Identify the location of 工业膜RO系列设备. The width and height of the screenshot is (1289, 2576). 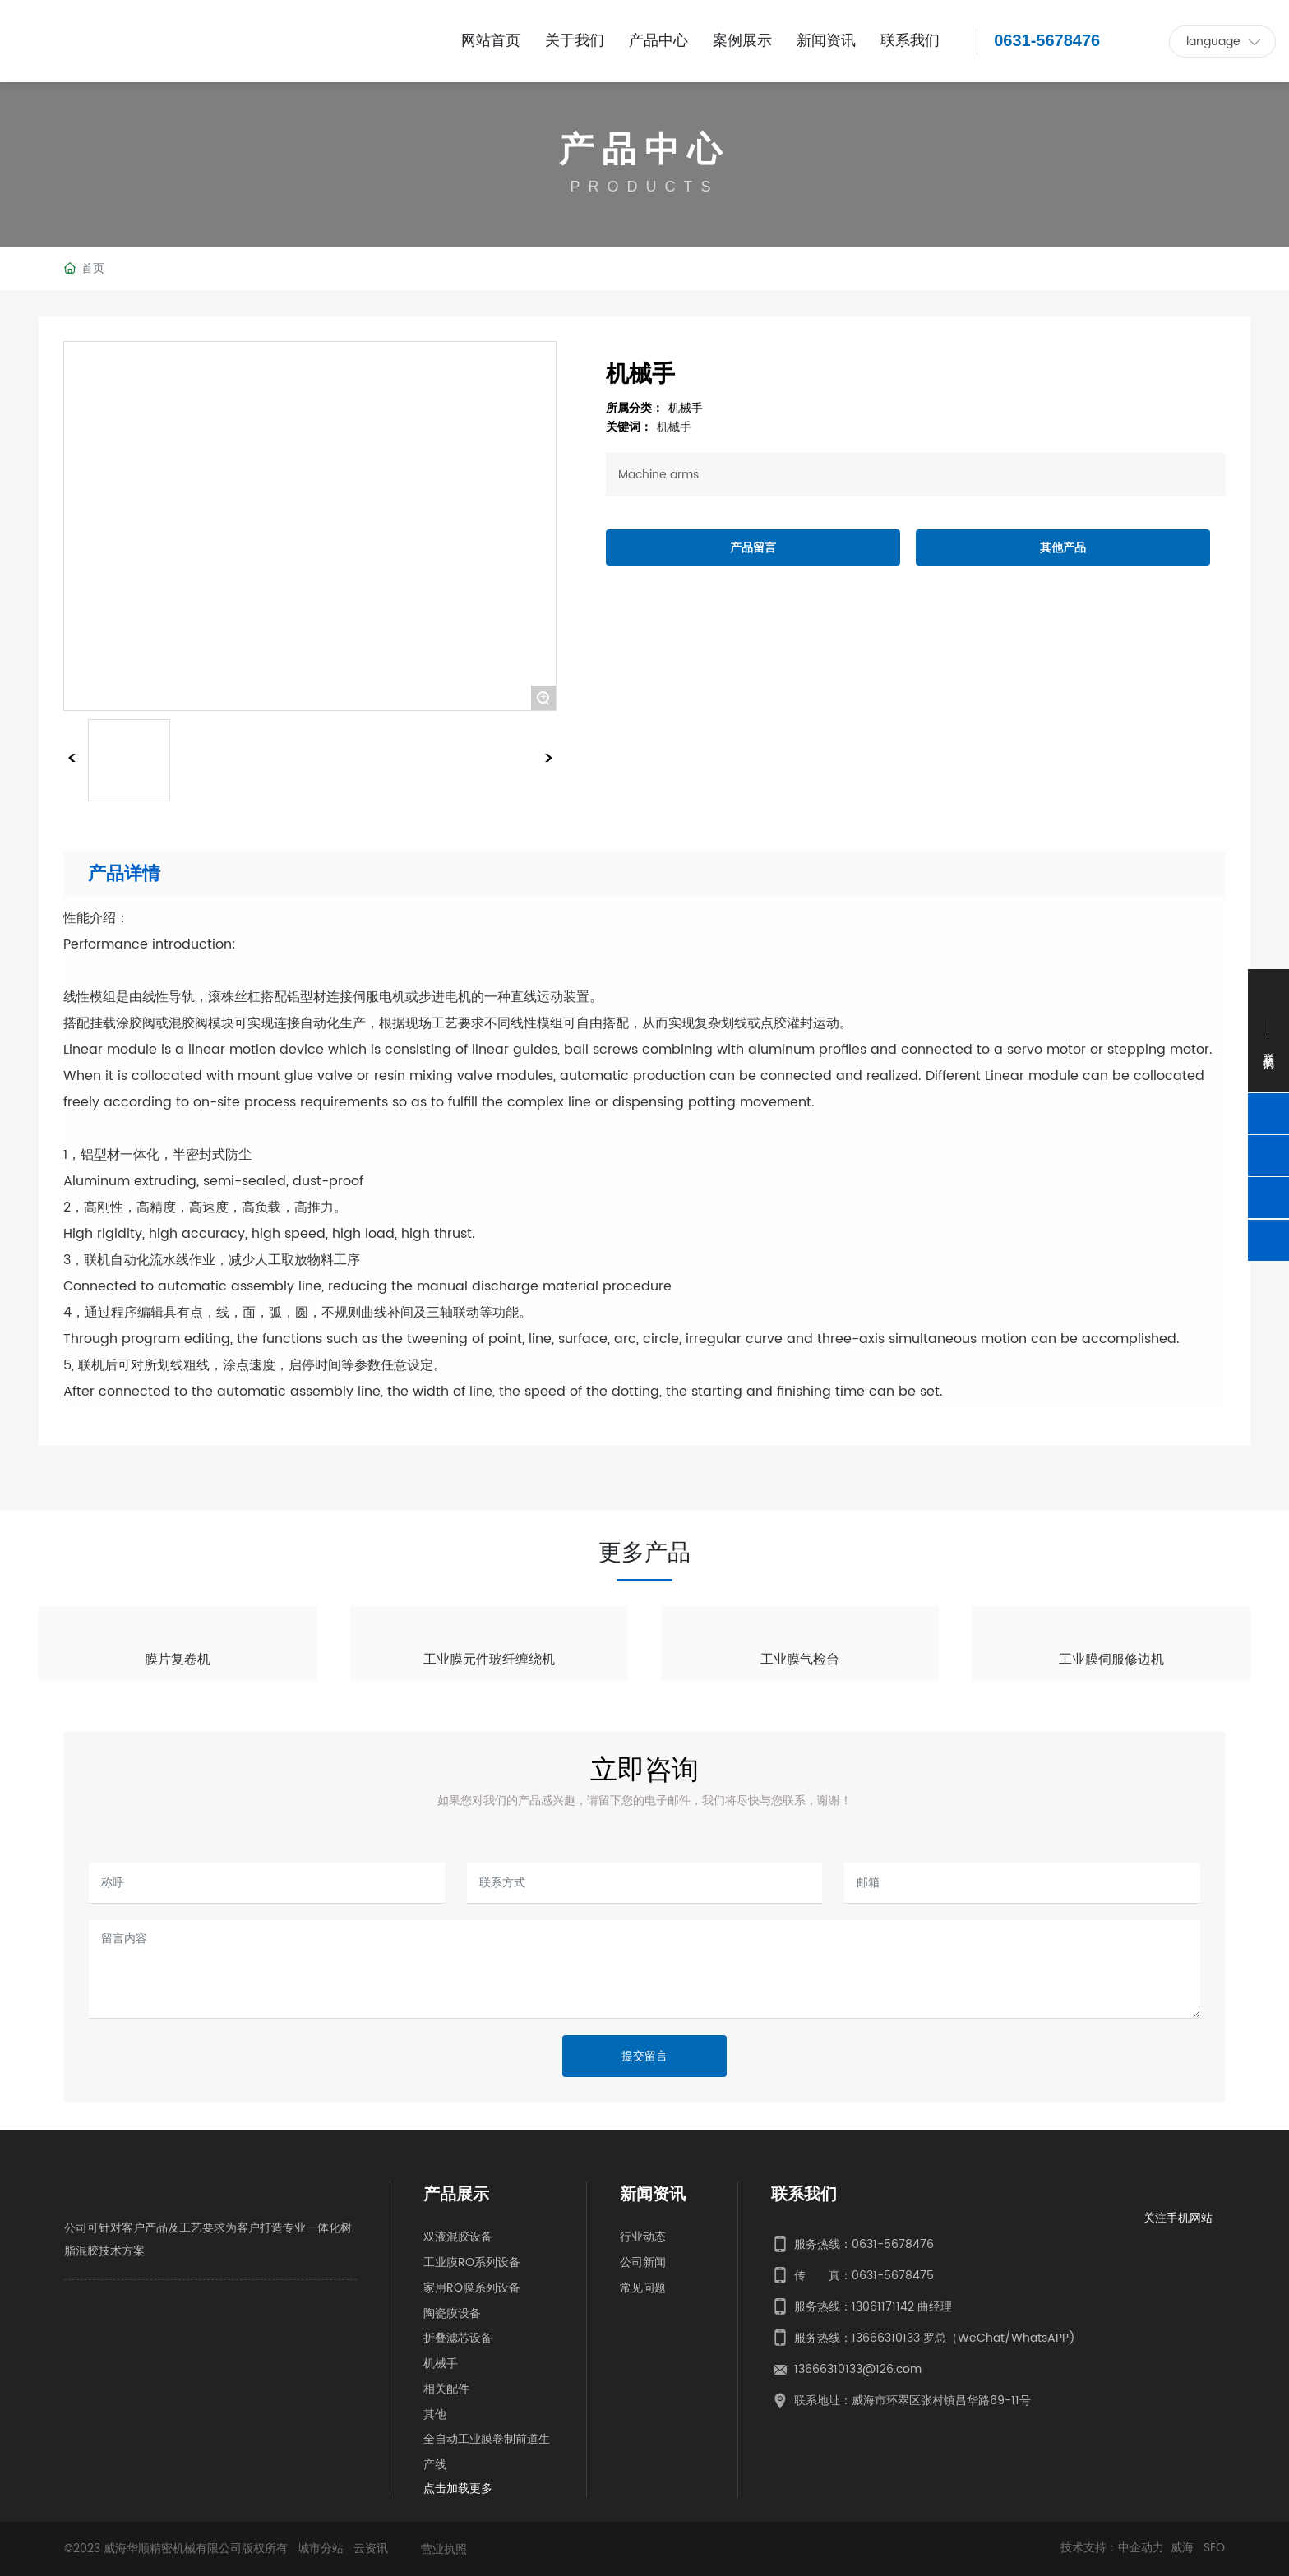
(471, 2262).